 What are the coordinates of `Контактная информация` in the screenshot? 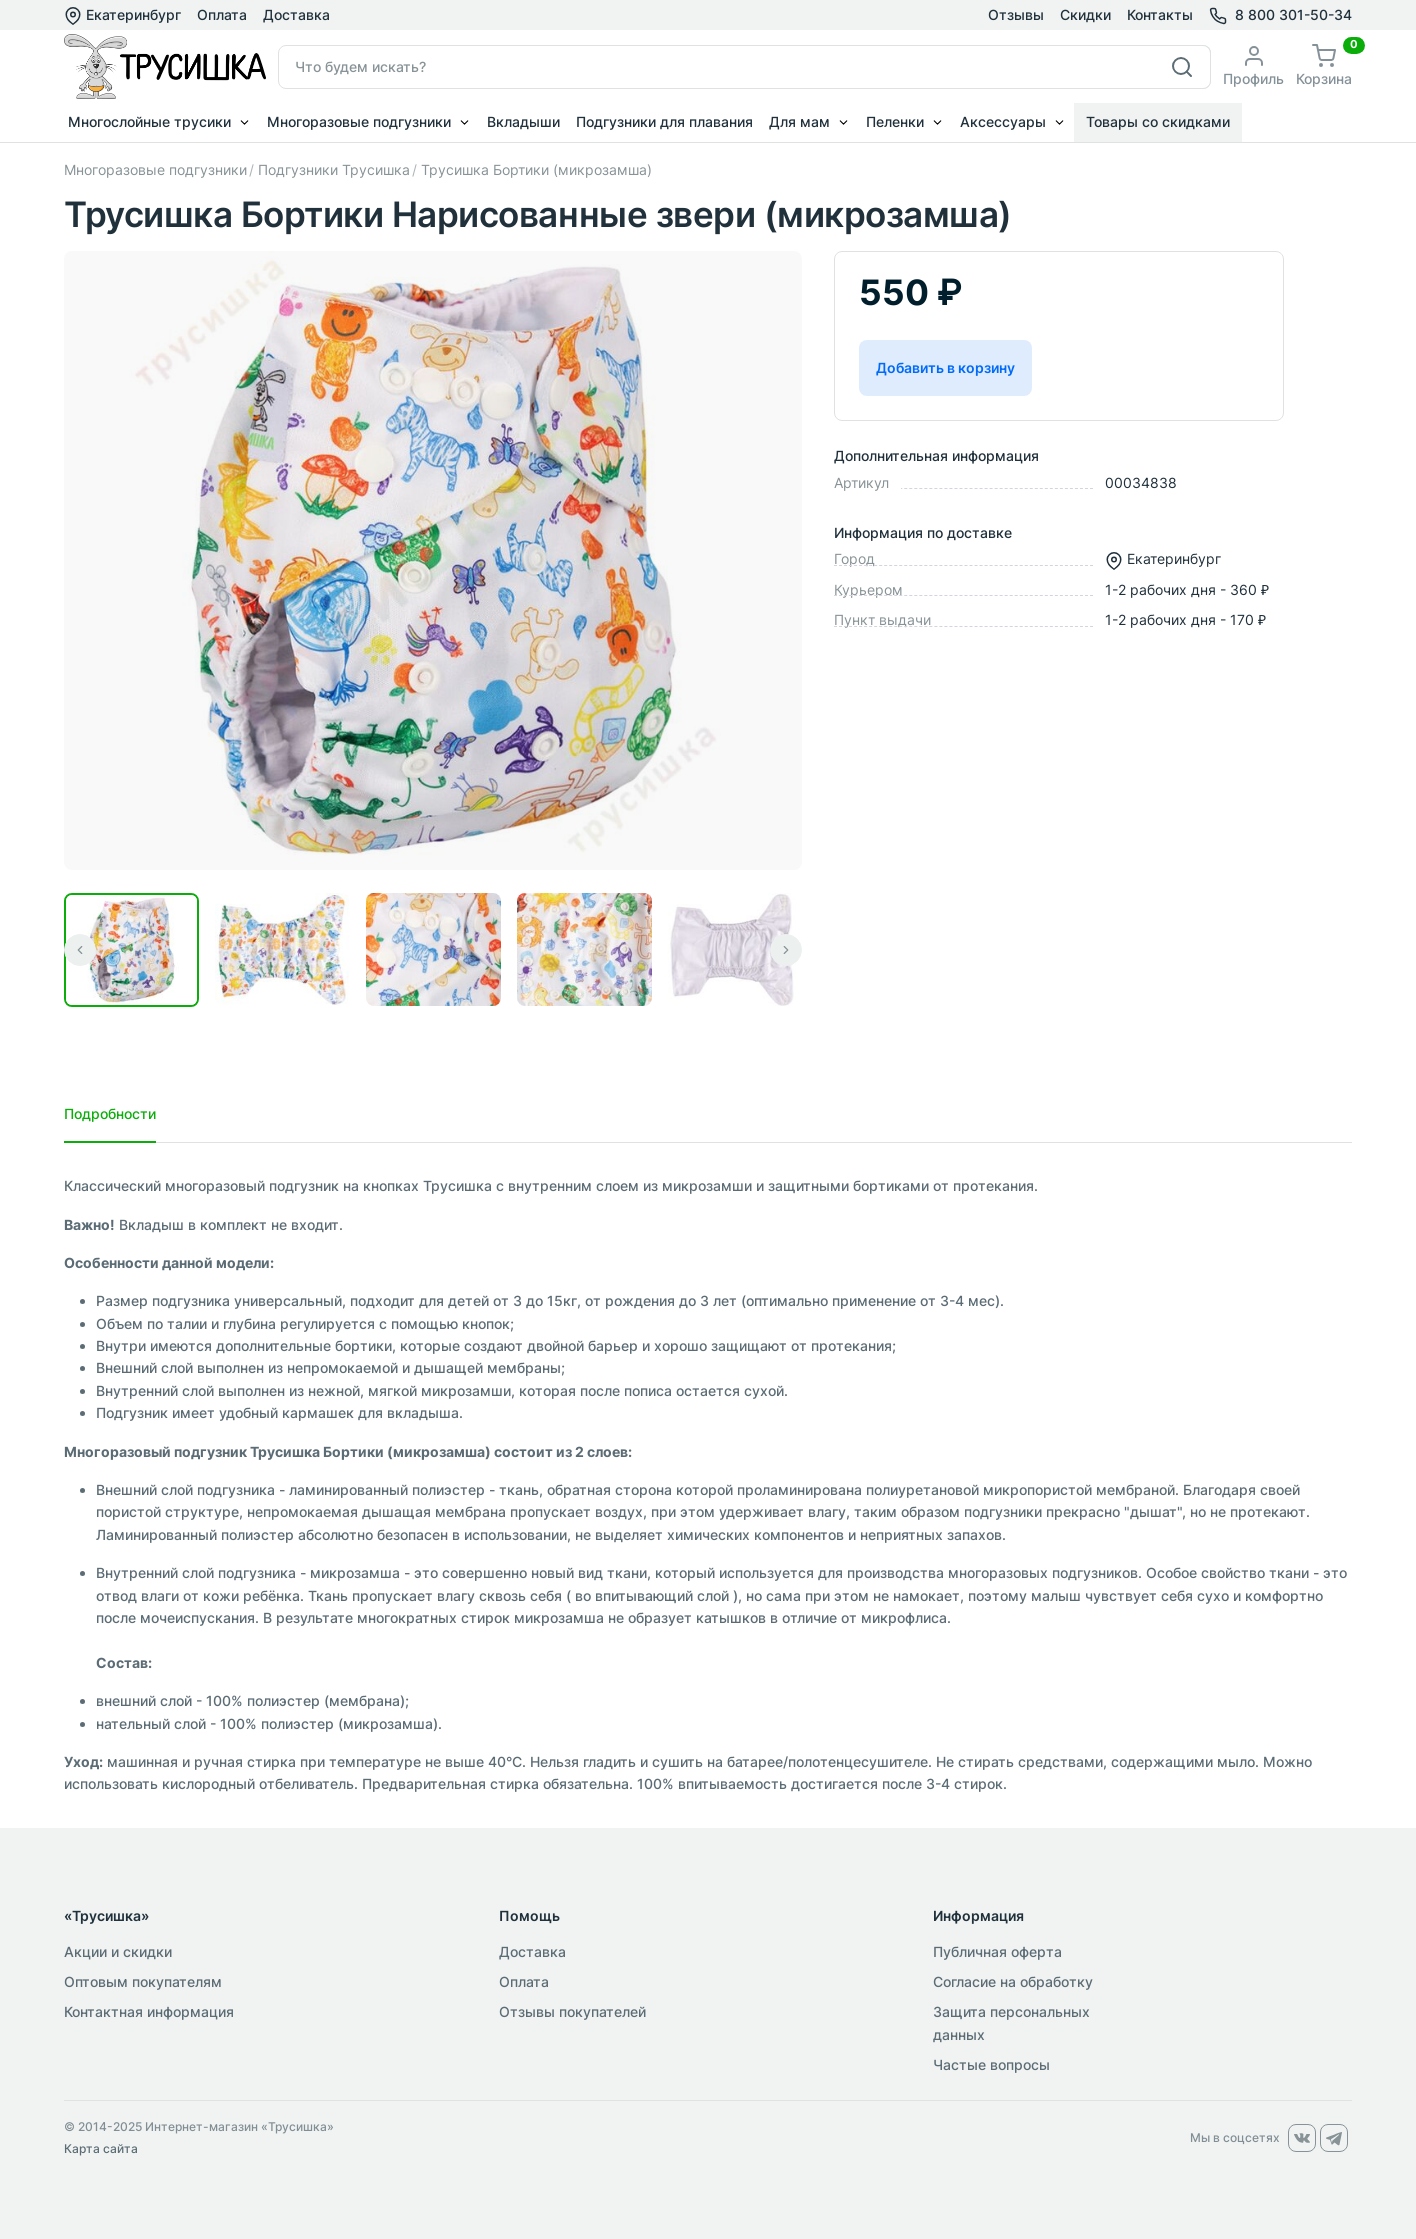 It's located at (149, 2011).